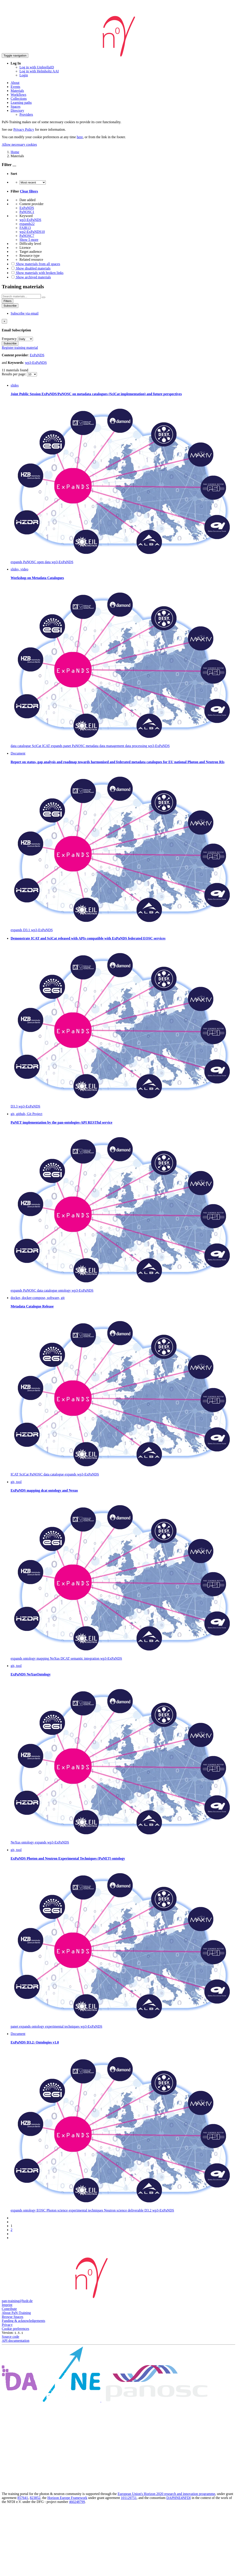 The image size is (237, 2576). Describe the element at coordinates (17, 110) in the screenshot. I see `Directory [button]` at that location.